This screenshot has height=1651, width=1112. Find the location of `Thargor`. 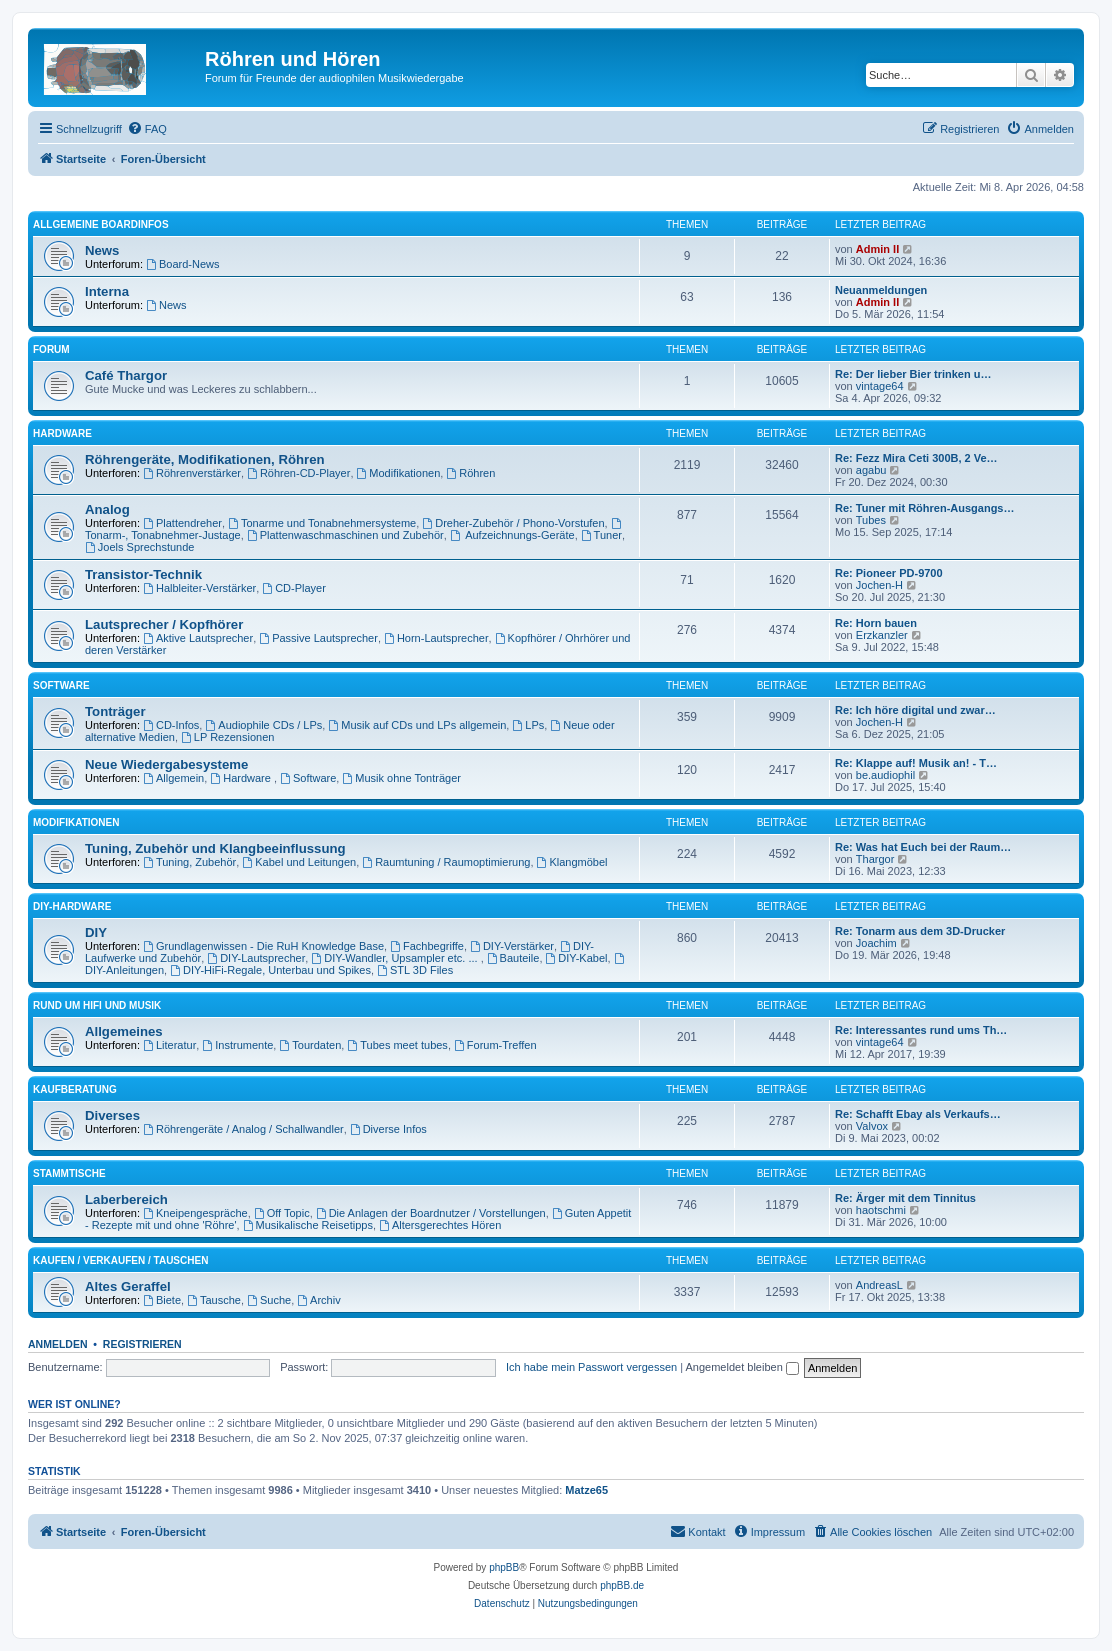

Thargor is located at coordinates (875, 859).